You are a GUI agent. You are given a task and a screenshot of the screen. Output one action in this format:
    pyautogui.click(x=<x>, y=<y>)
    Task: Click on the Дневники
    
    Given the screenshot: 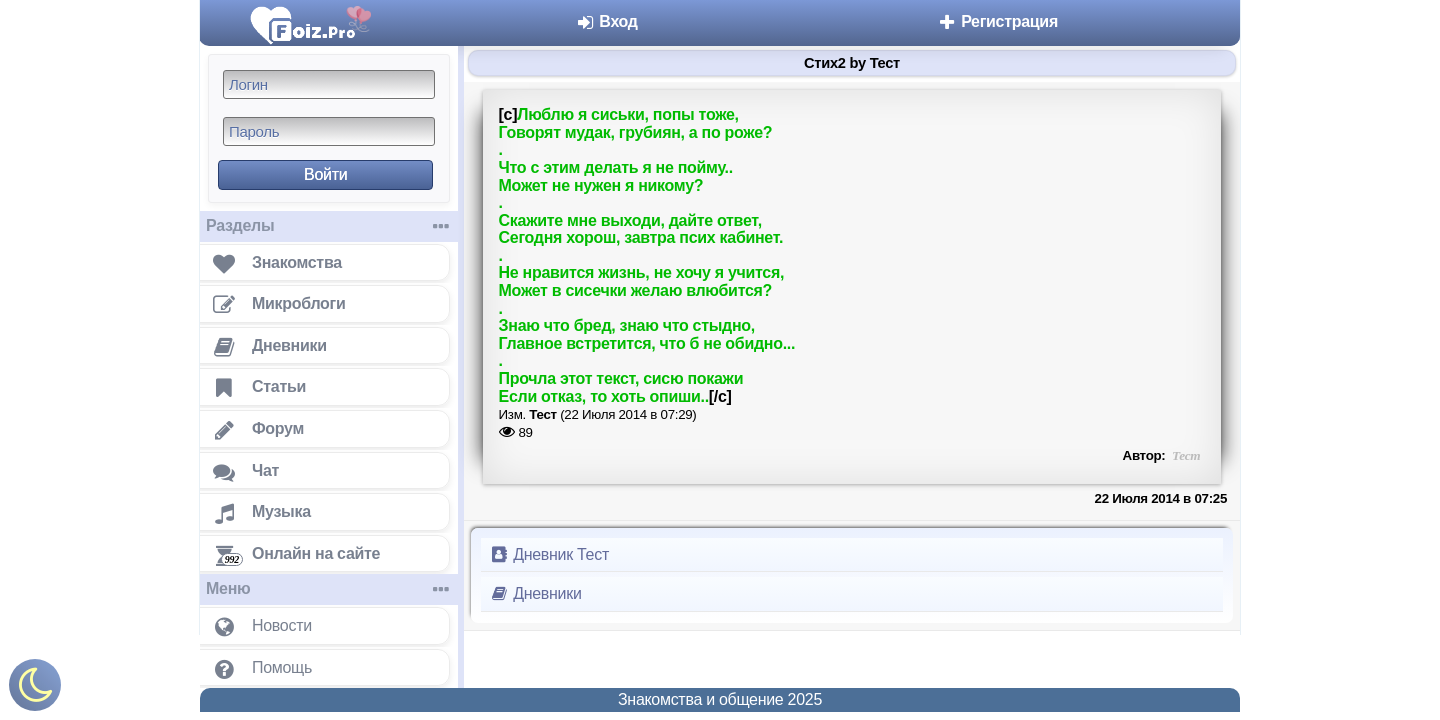 What is the action you would take?
    pyautogui.click(x=535, y=593)
    